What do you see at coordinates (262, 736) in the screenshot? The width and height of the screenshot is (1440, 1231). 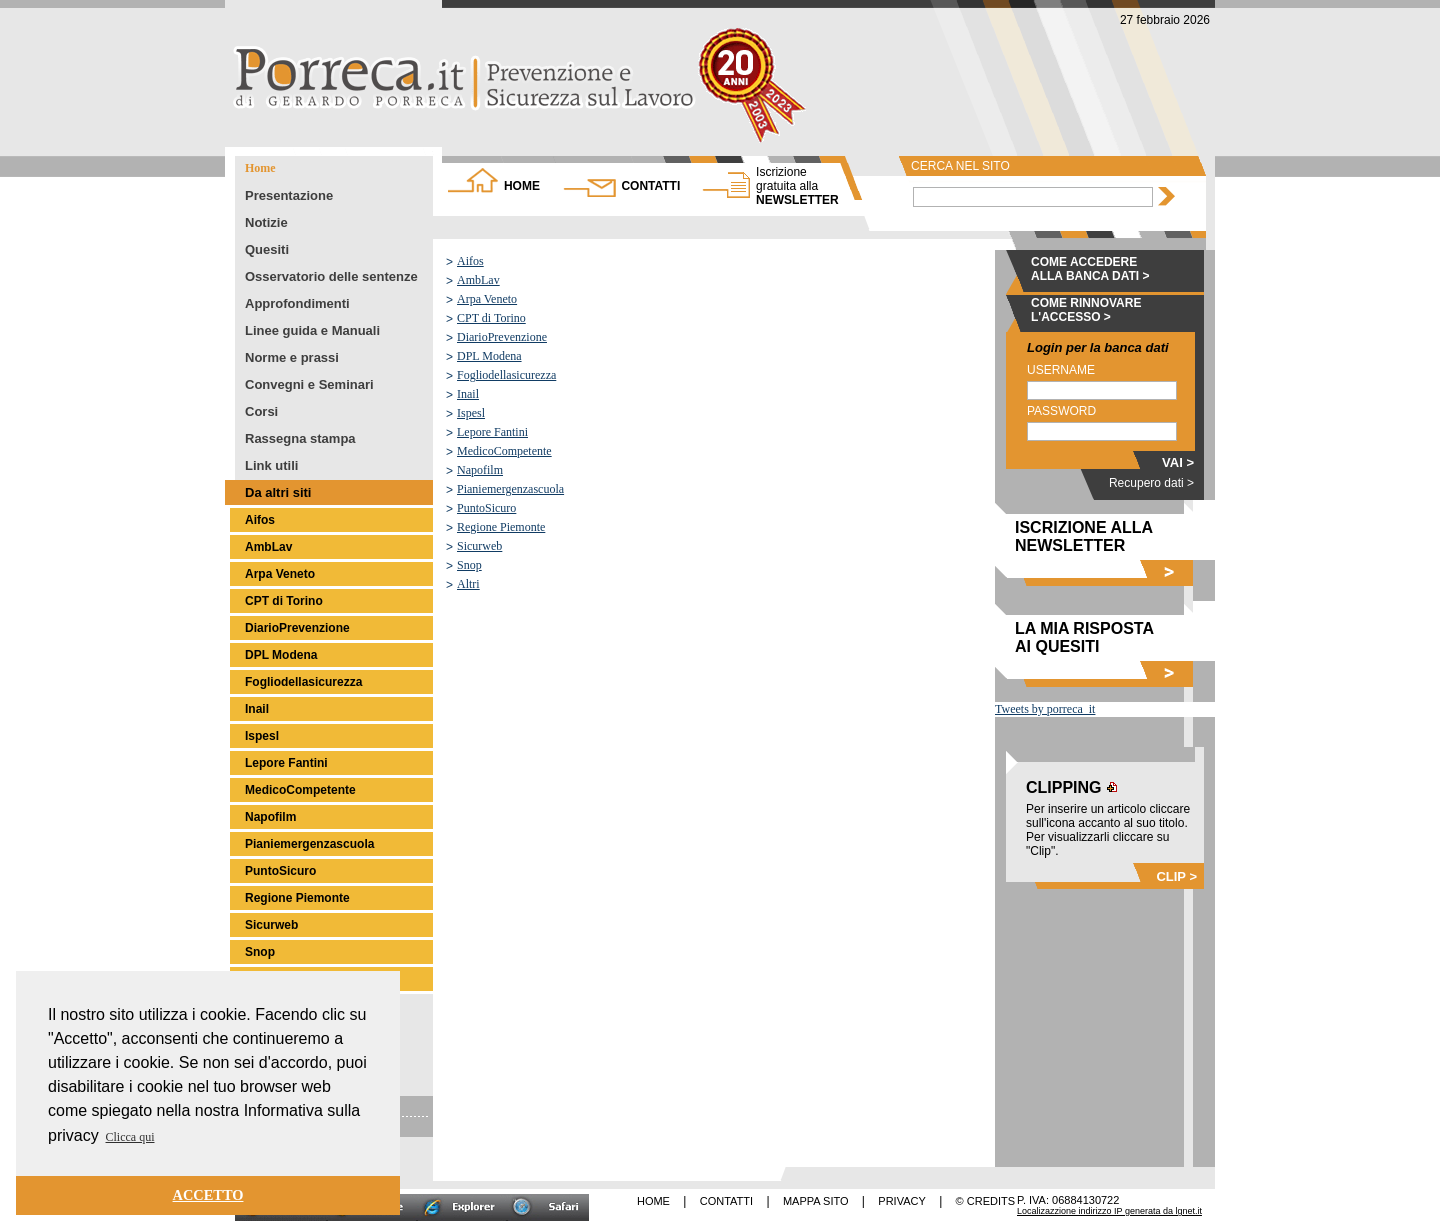 I see `Ispesl` at bounding box center [262, 736].